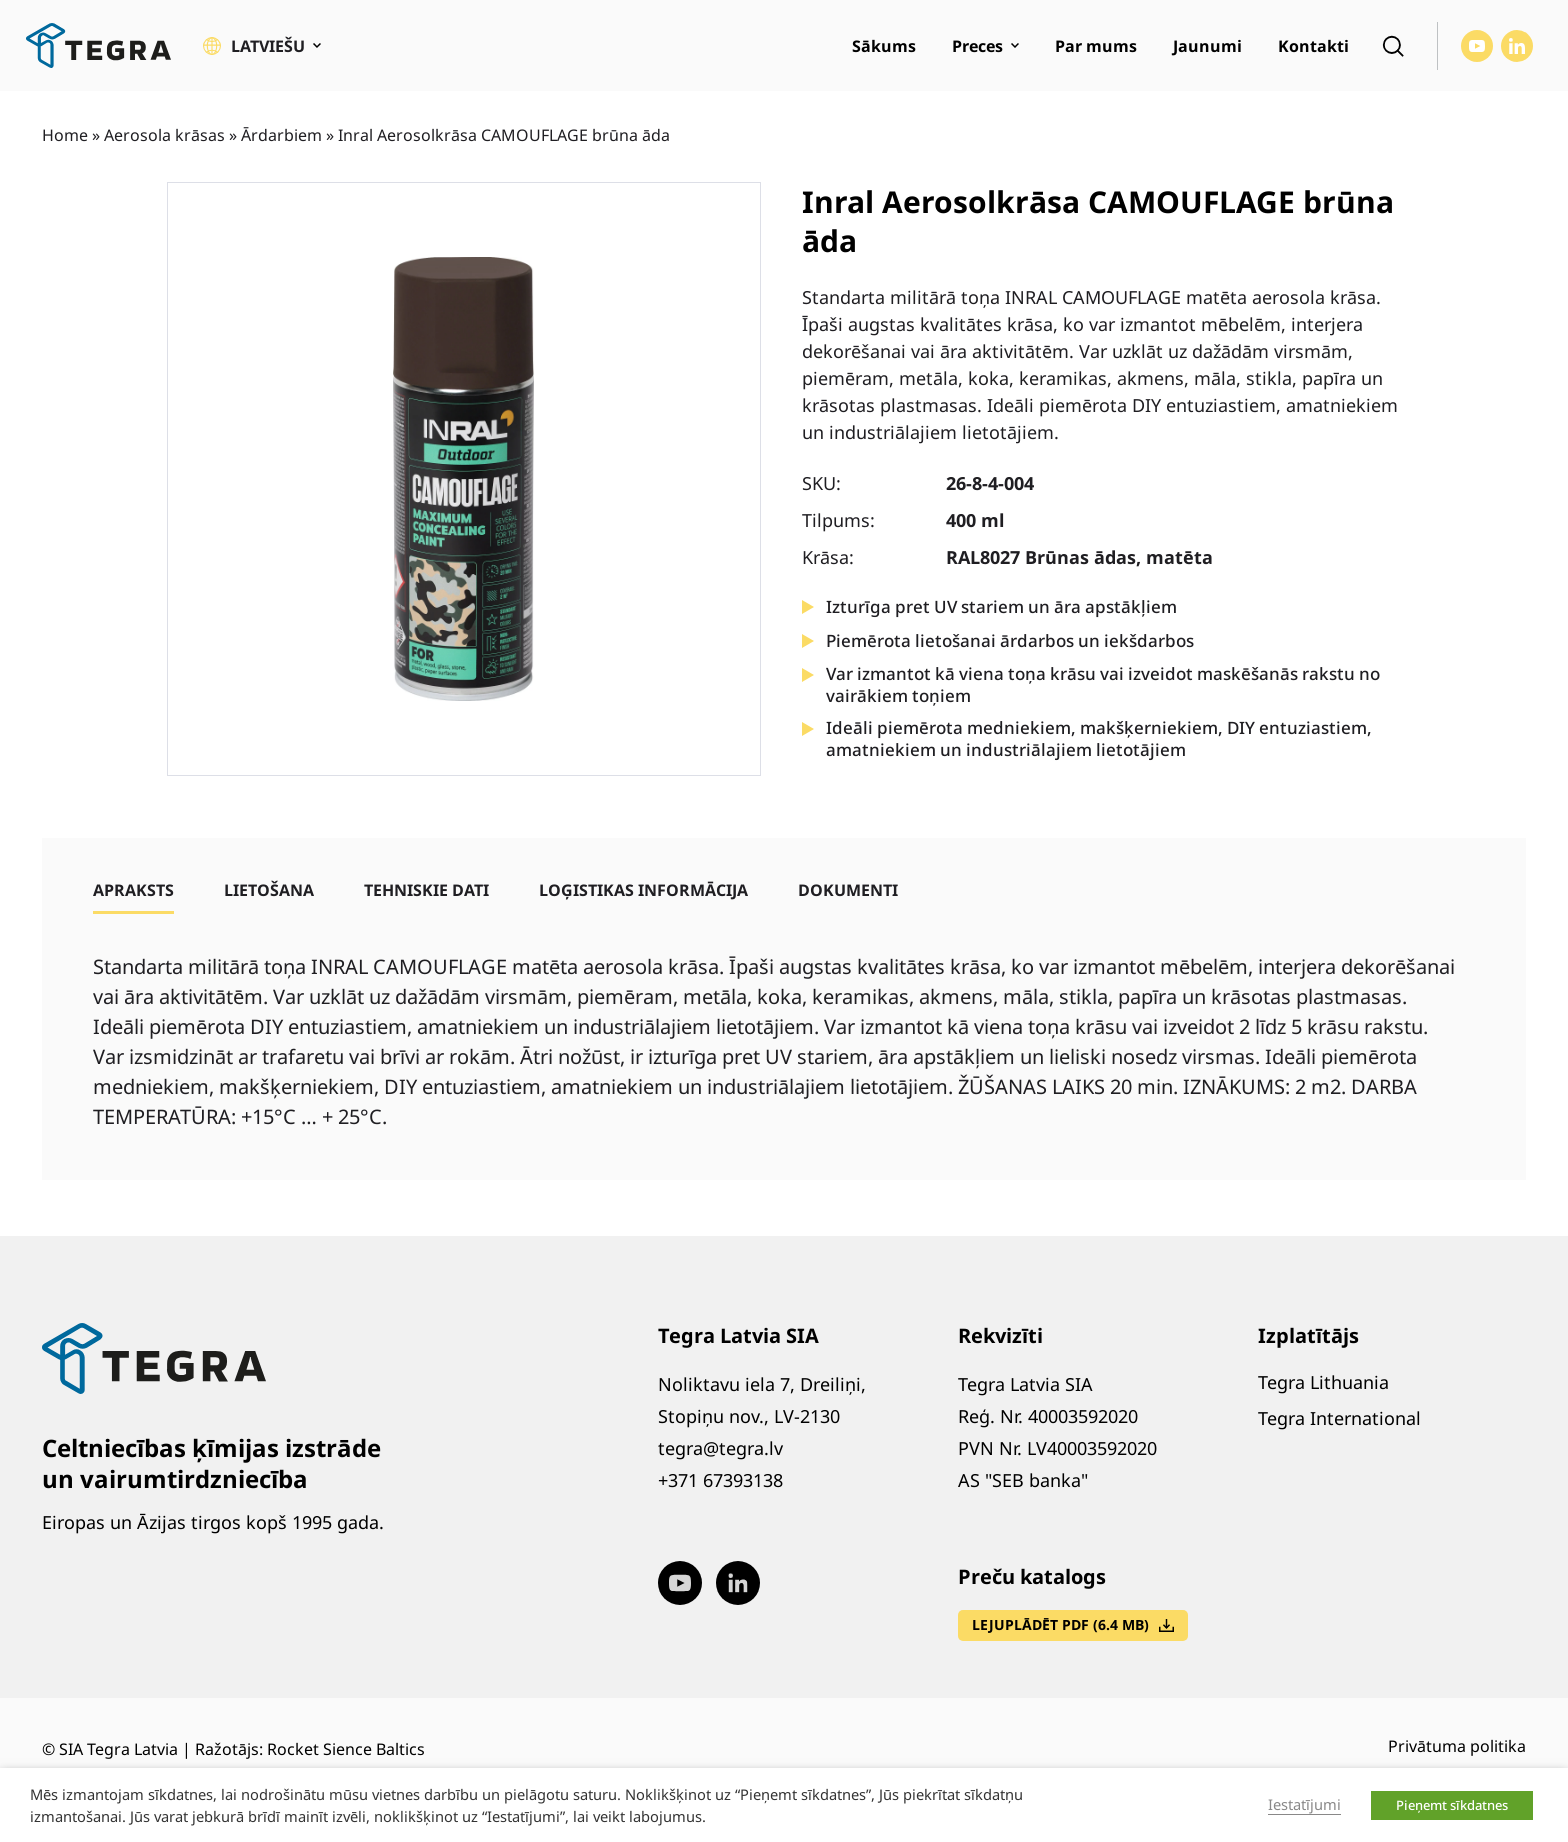 This screenshot has height=1842, width=1568. Describe the element at coordinates (1096, 46) in the screenshot. I see `Par mums [menuitem]` at that location.